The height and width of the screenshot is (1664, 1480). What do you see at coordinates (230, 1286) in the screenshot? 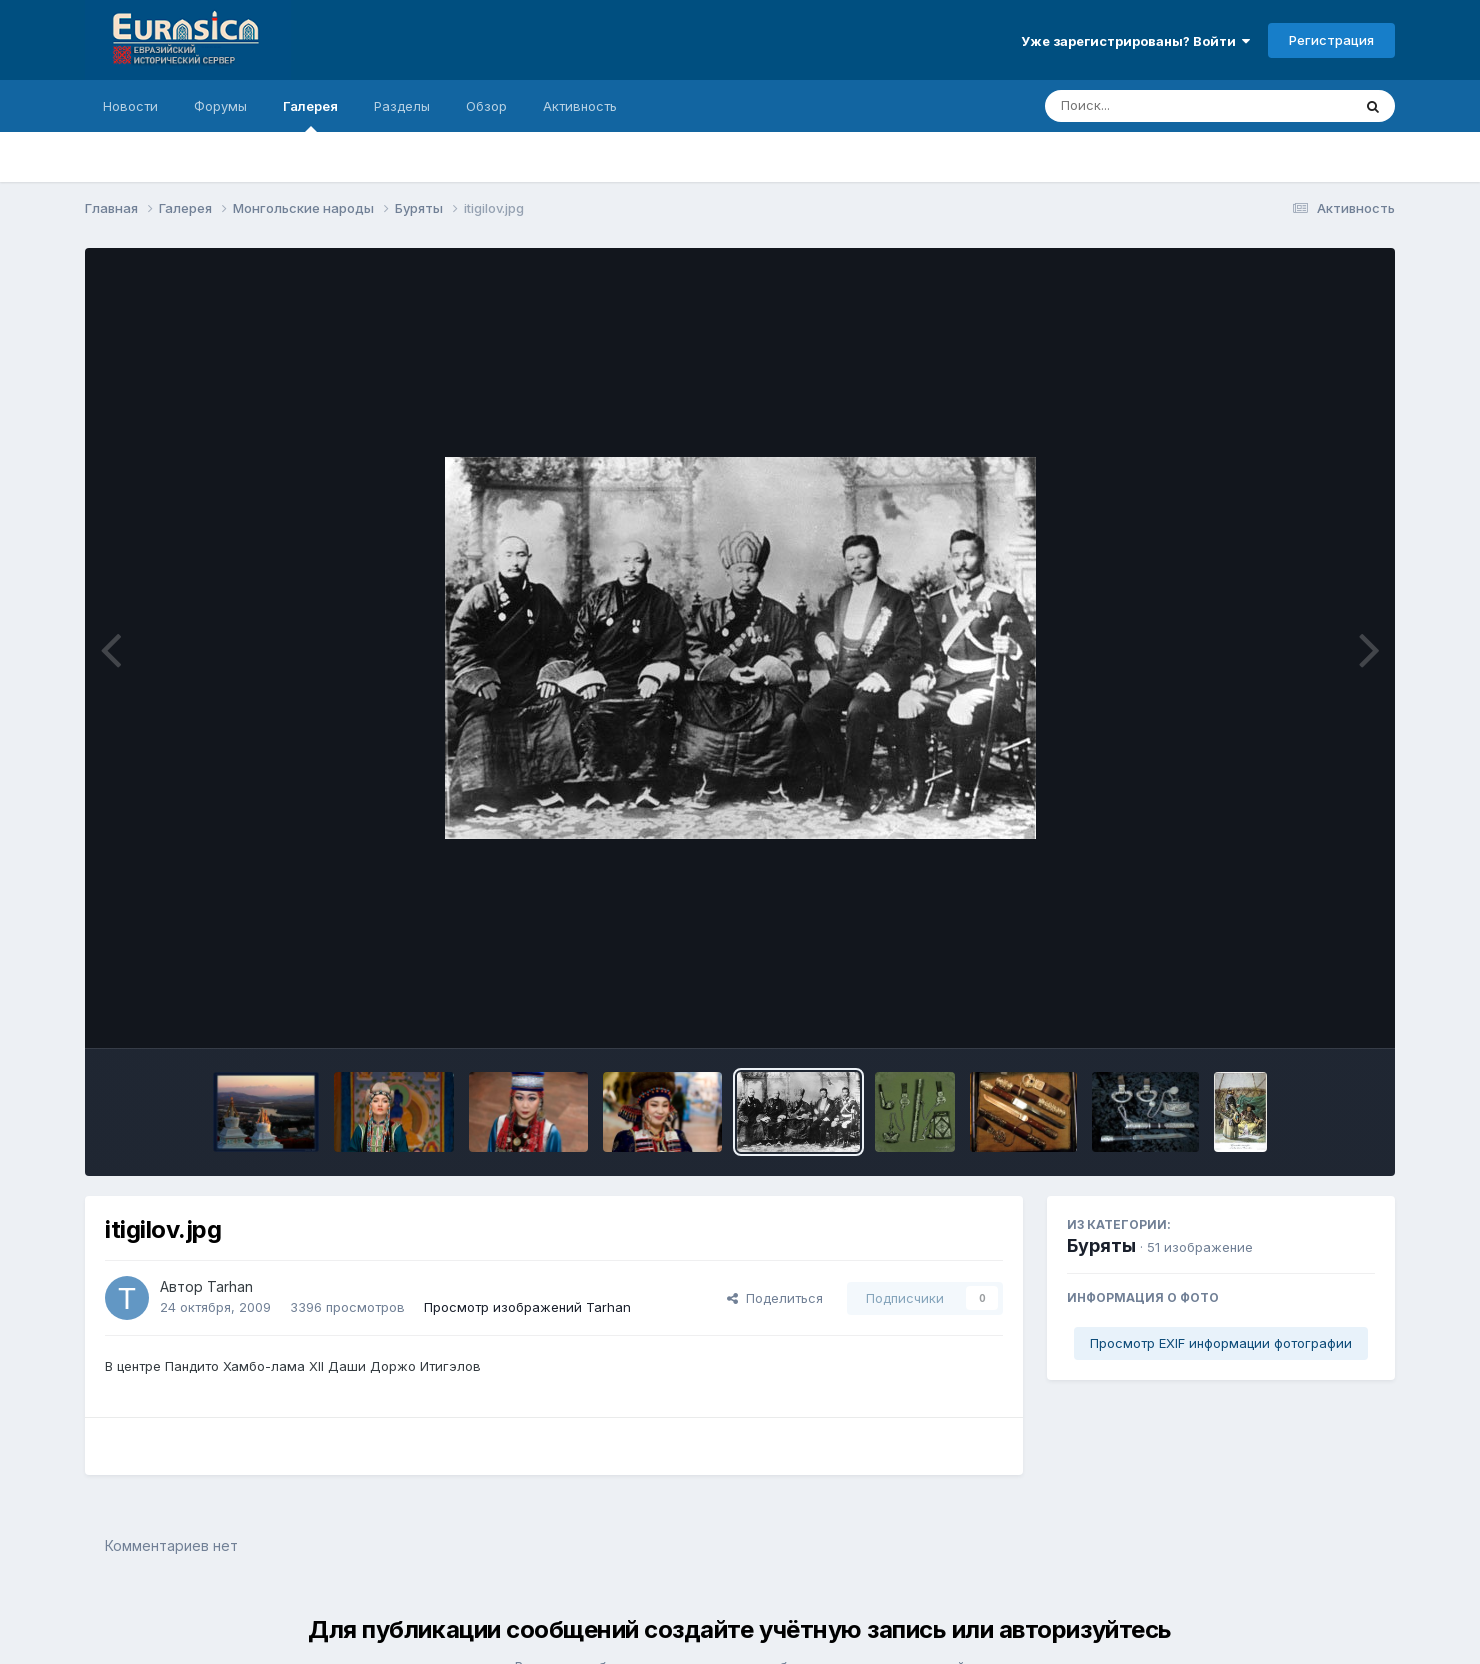
I see `Tarhan` at bounding box center [230, 1286].